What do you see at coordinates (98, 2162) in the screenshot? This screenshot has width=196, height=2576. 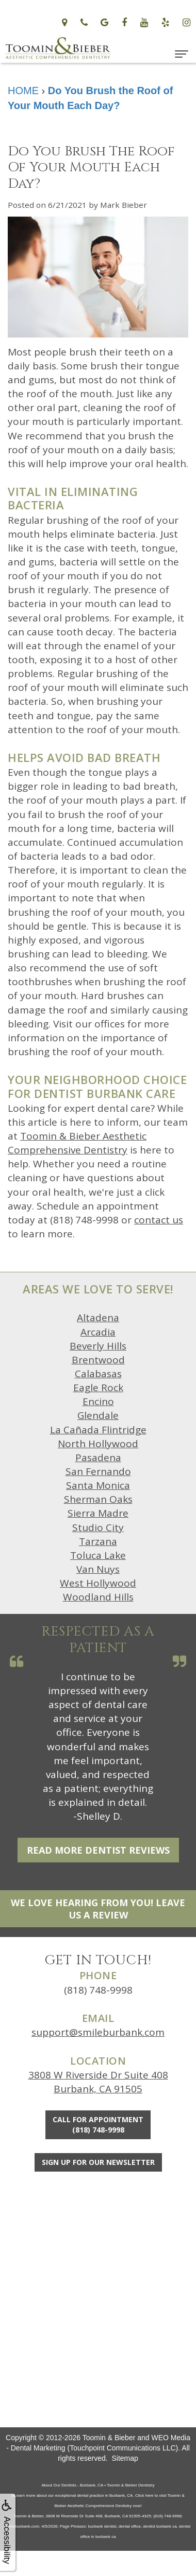 I see `Sign Up For Our Newsletter` at bounding box center [98, 2162].